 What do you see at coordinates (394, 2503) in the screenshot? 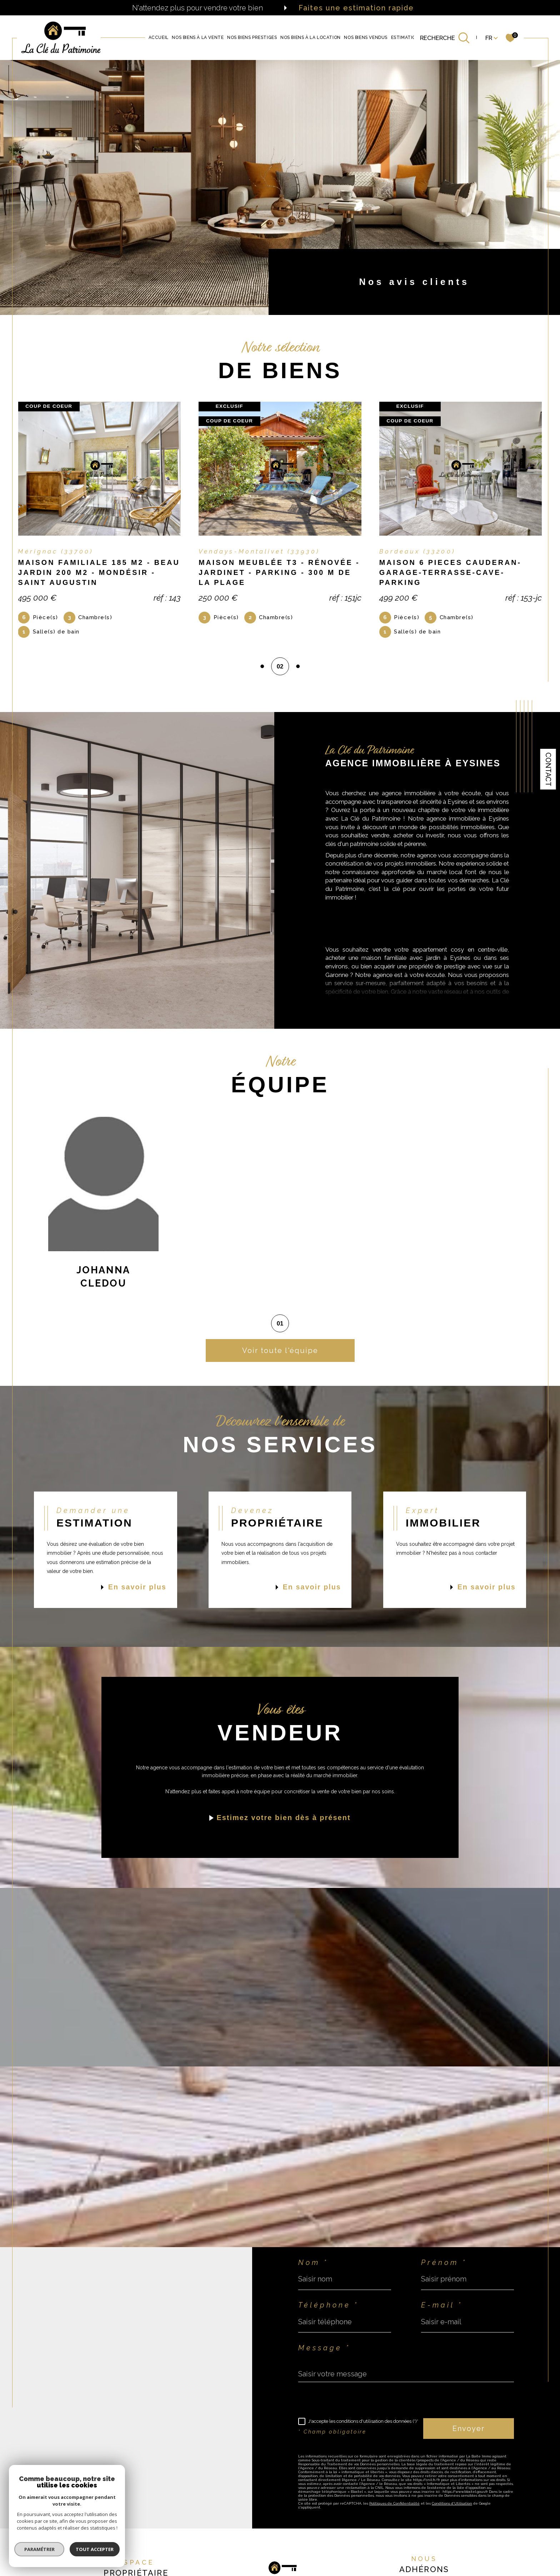
I see `Politiques de Confidentialité` at bounding box center [394, 2503].